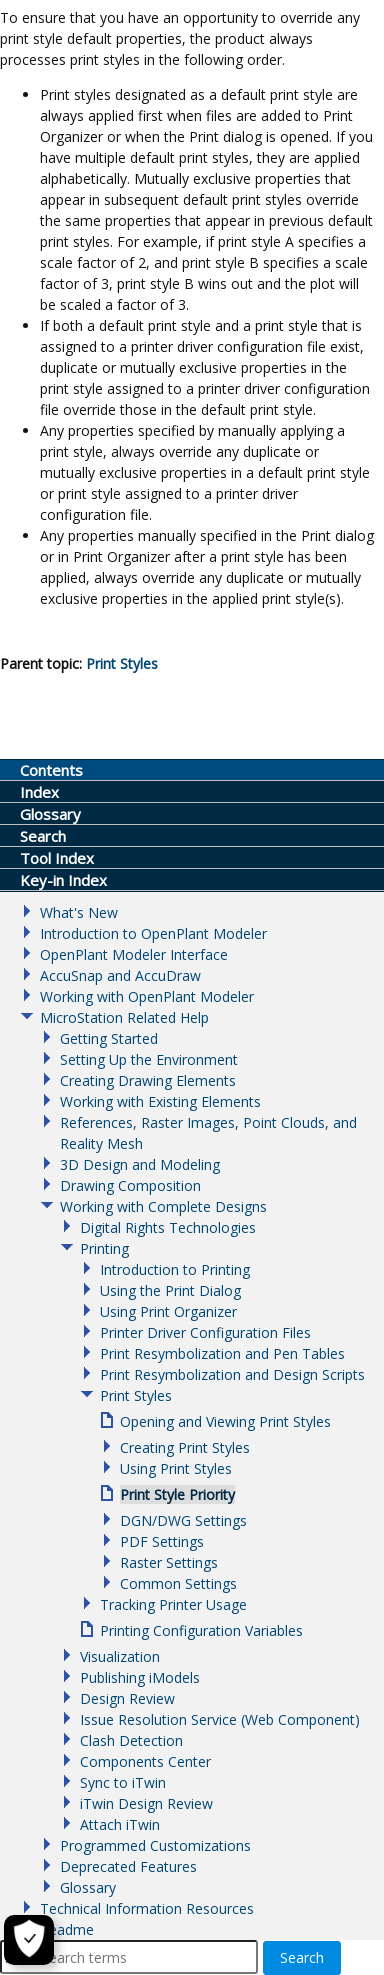  What do you see at coordinates (67, 1929) in the screenshot?
I see `Readme` at bounding box center [67, 1929].